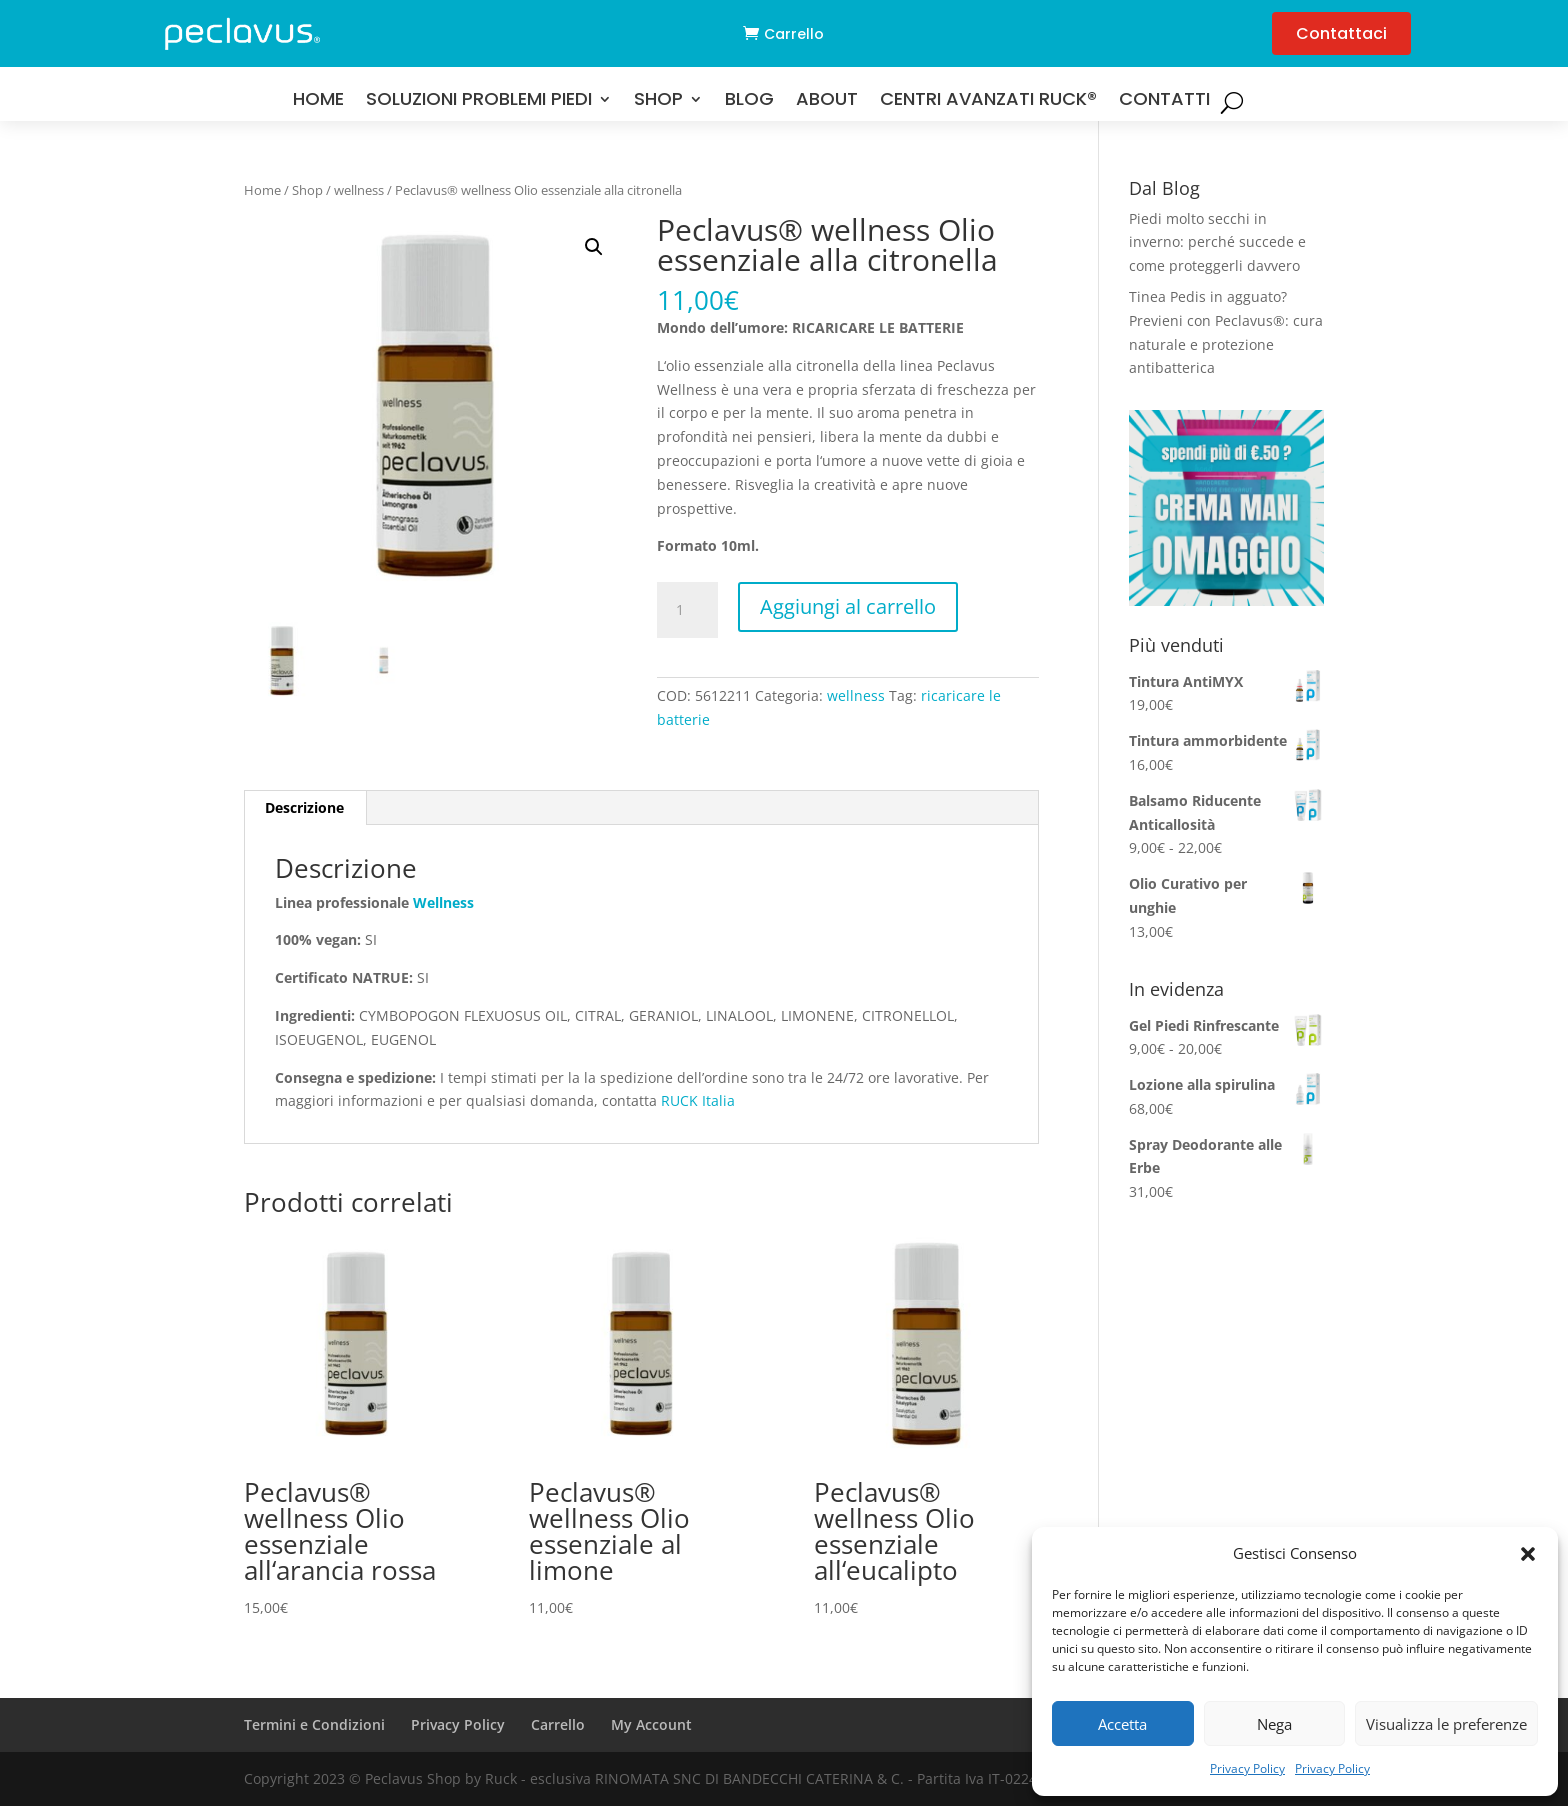 The width and height of the screenshot is (1568, 1806). I want to click on Privacy Policy, so click(1247, 1768).